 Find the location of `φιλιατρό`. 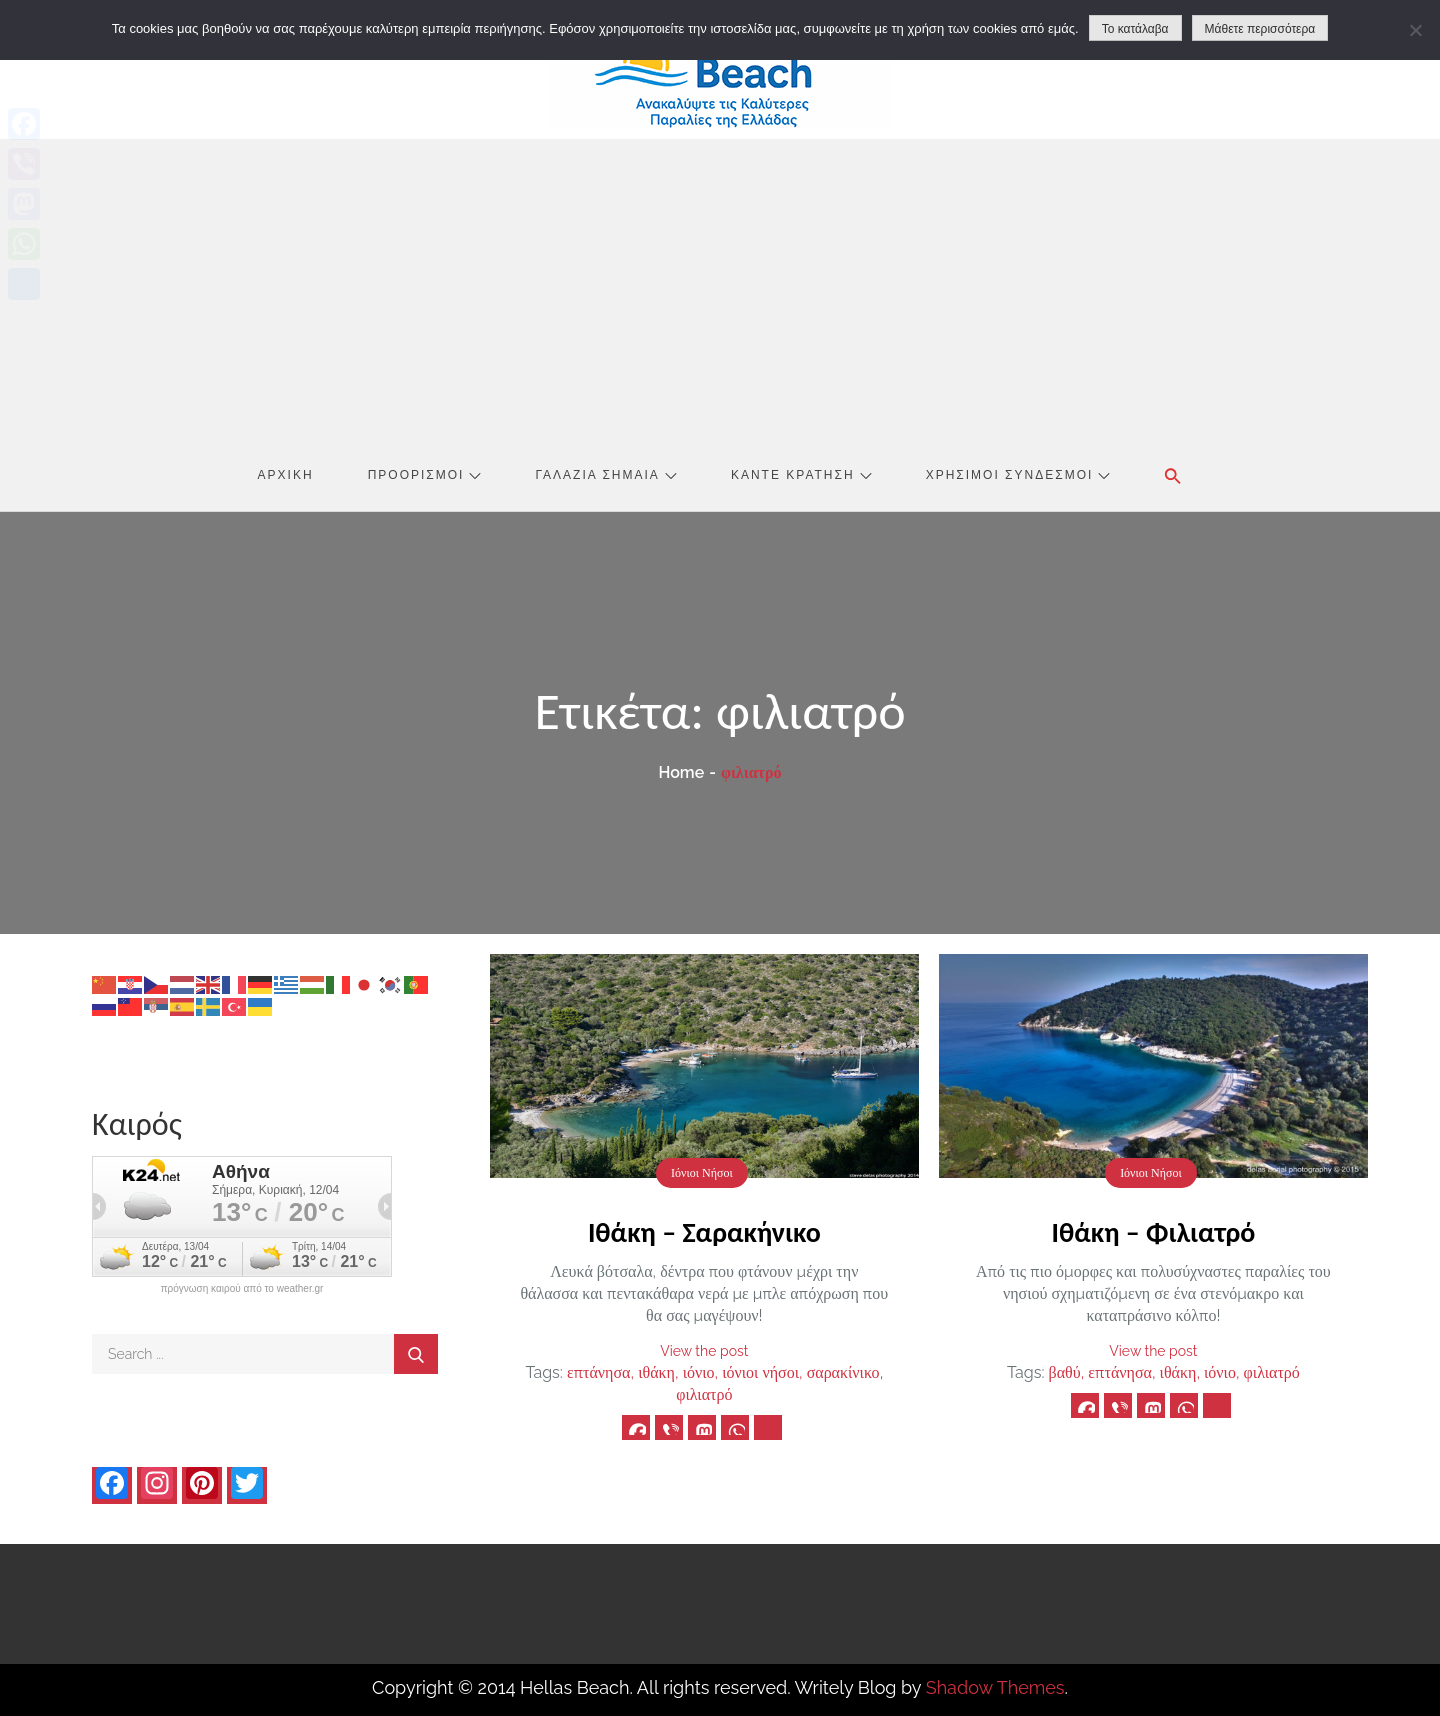

φιλιατρό is located at coordinates (704, 1394).